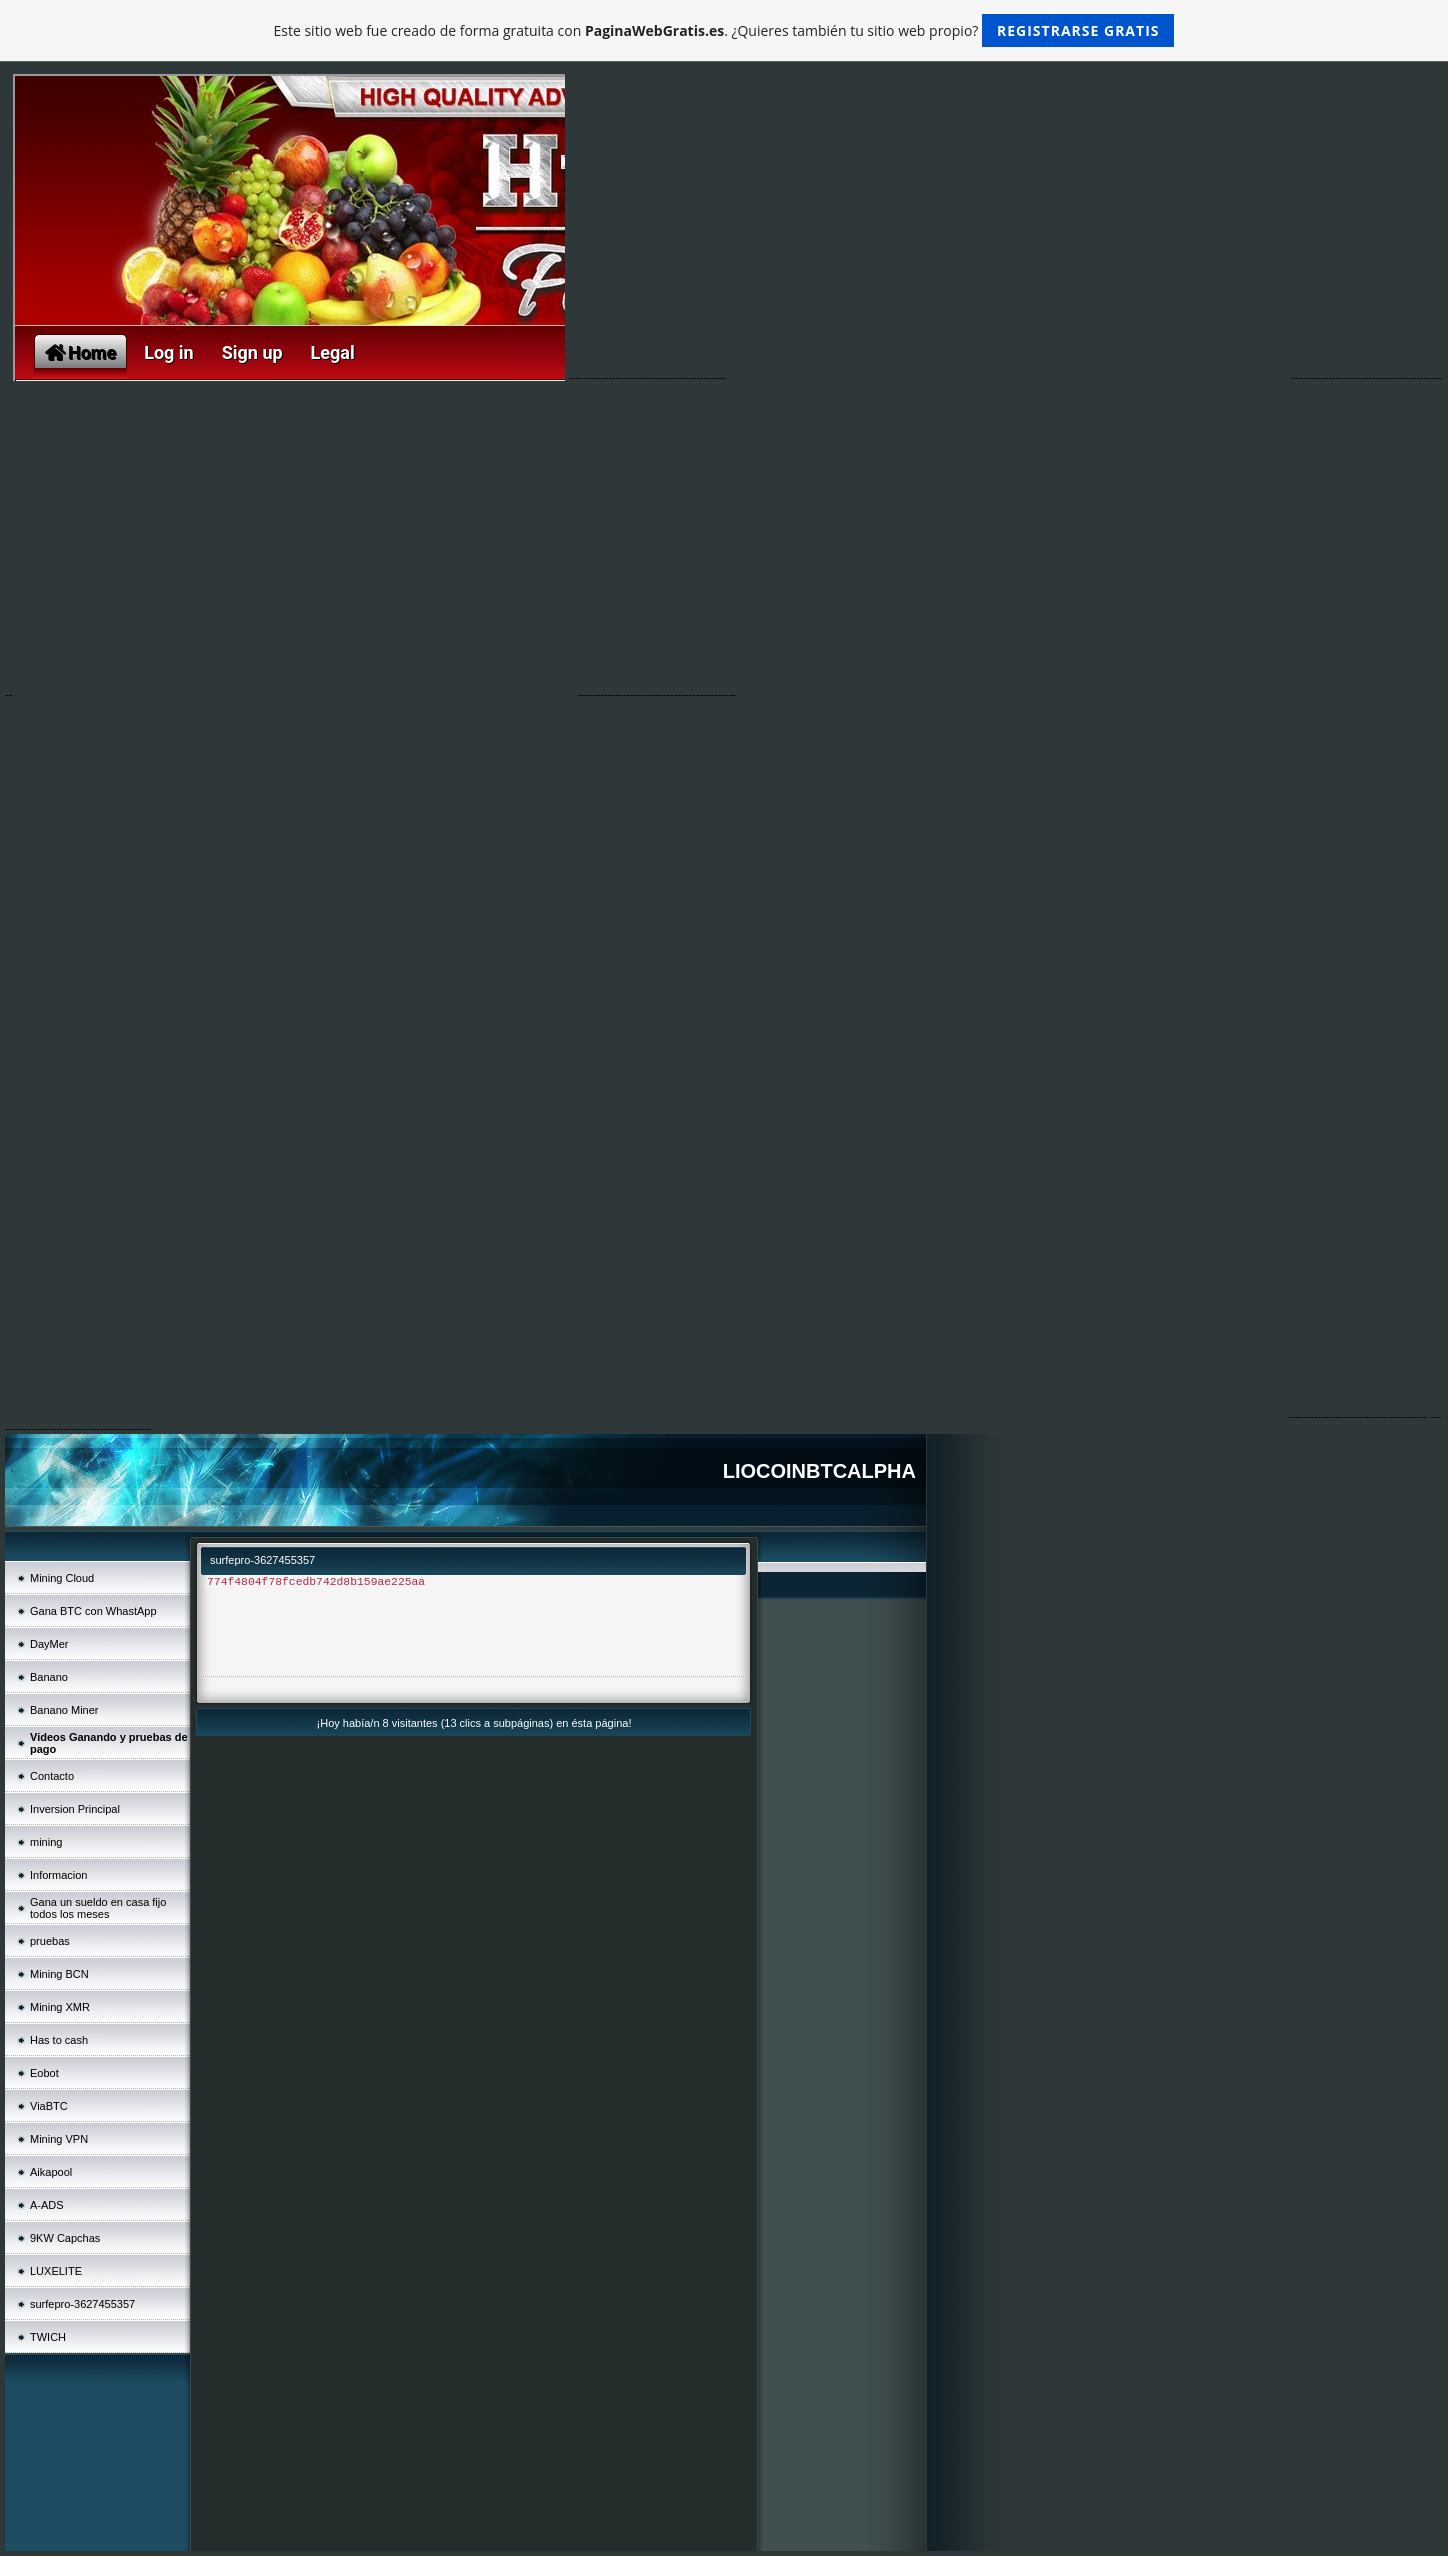 This screenshot has height=2556, width=1448. What do you see at coordinates (60, 2007) in the screenshot?
I see `Mining XMR` at bounding box center [60, 2007].